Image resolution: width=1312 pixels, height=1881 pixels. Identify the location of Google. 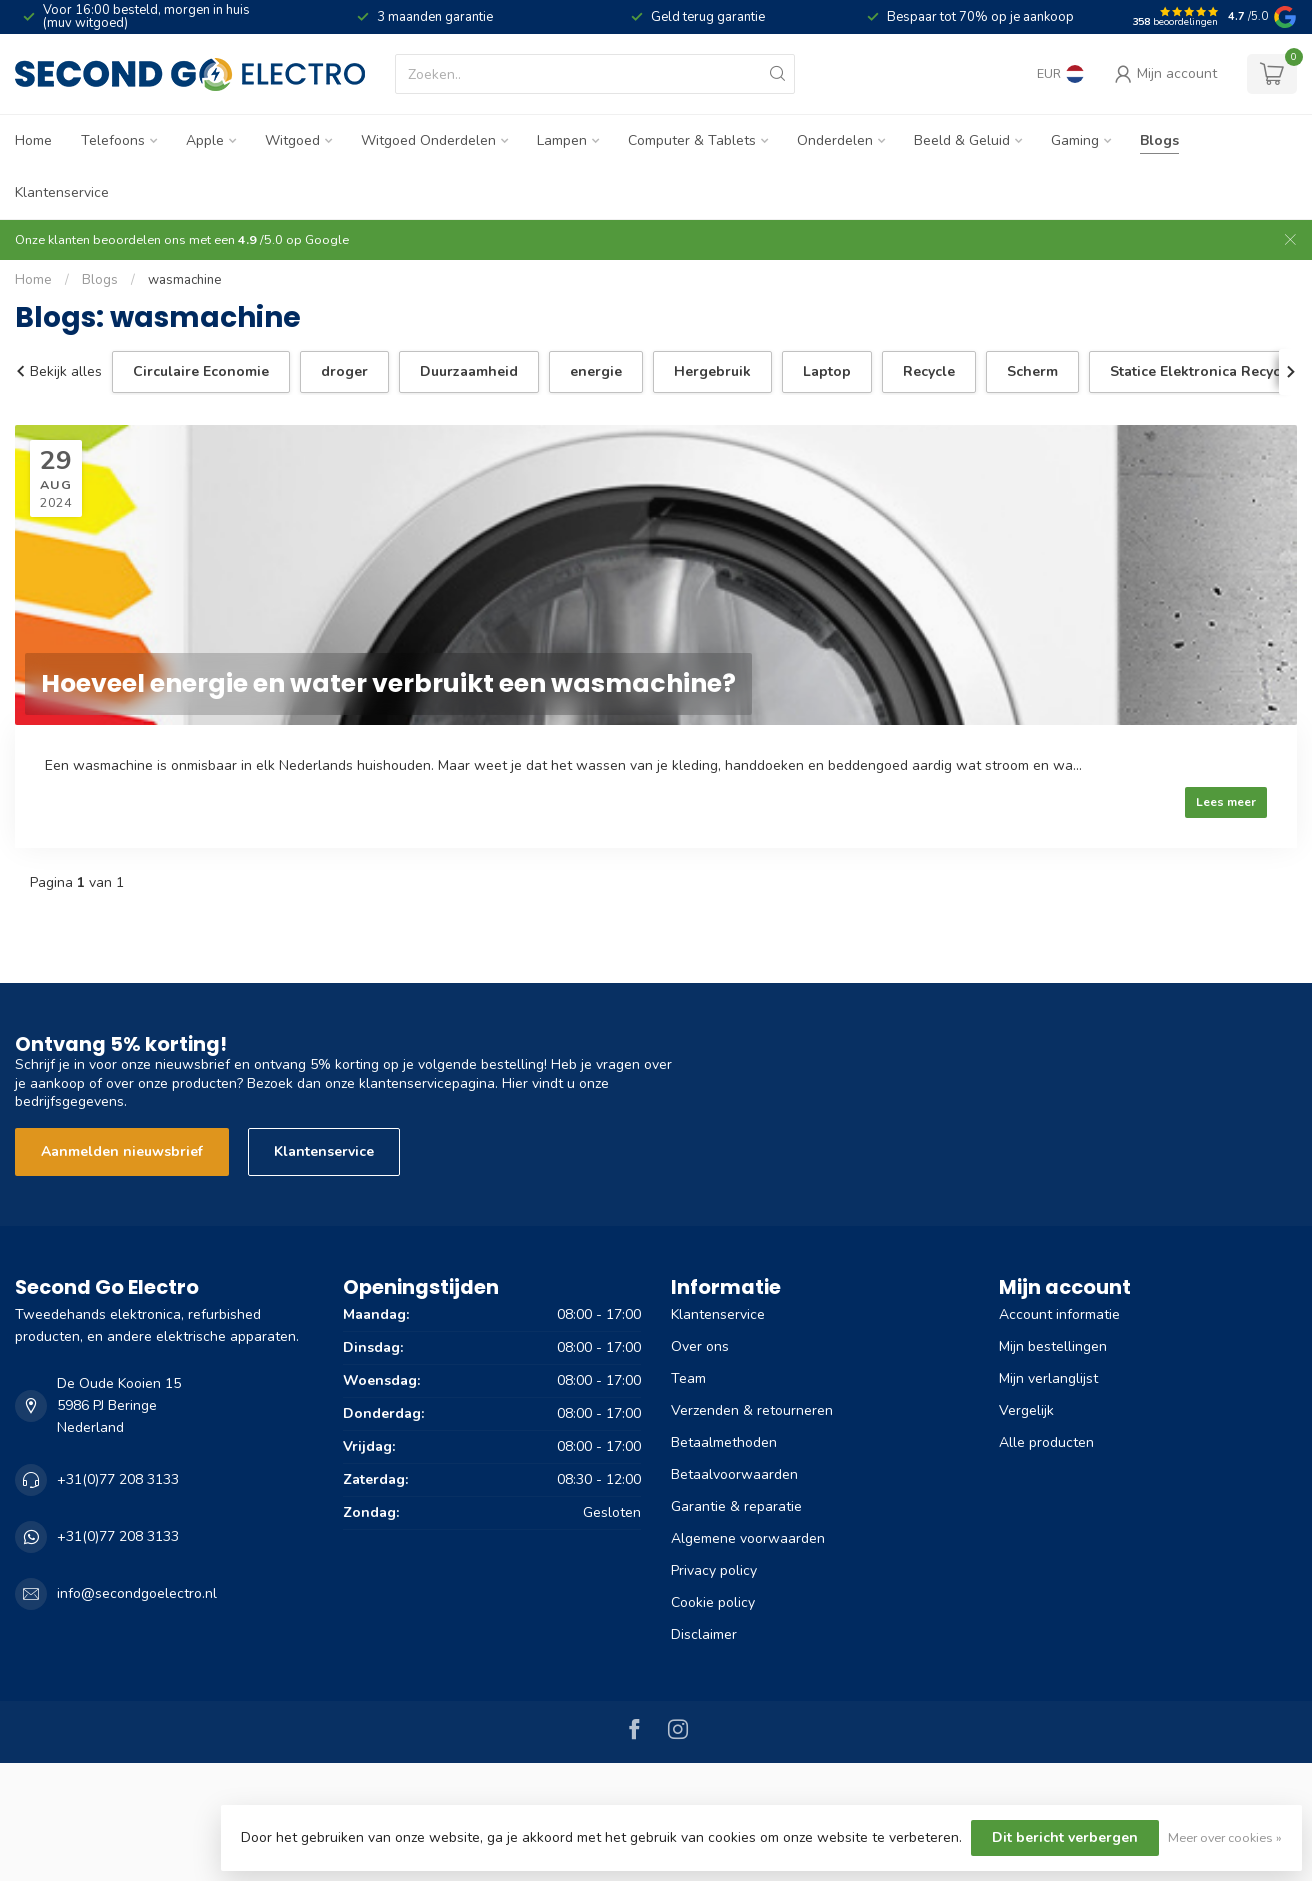
(327, 239).